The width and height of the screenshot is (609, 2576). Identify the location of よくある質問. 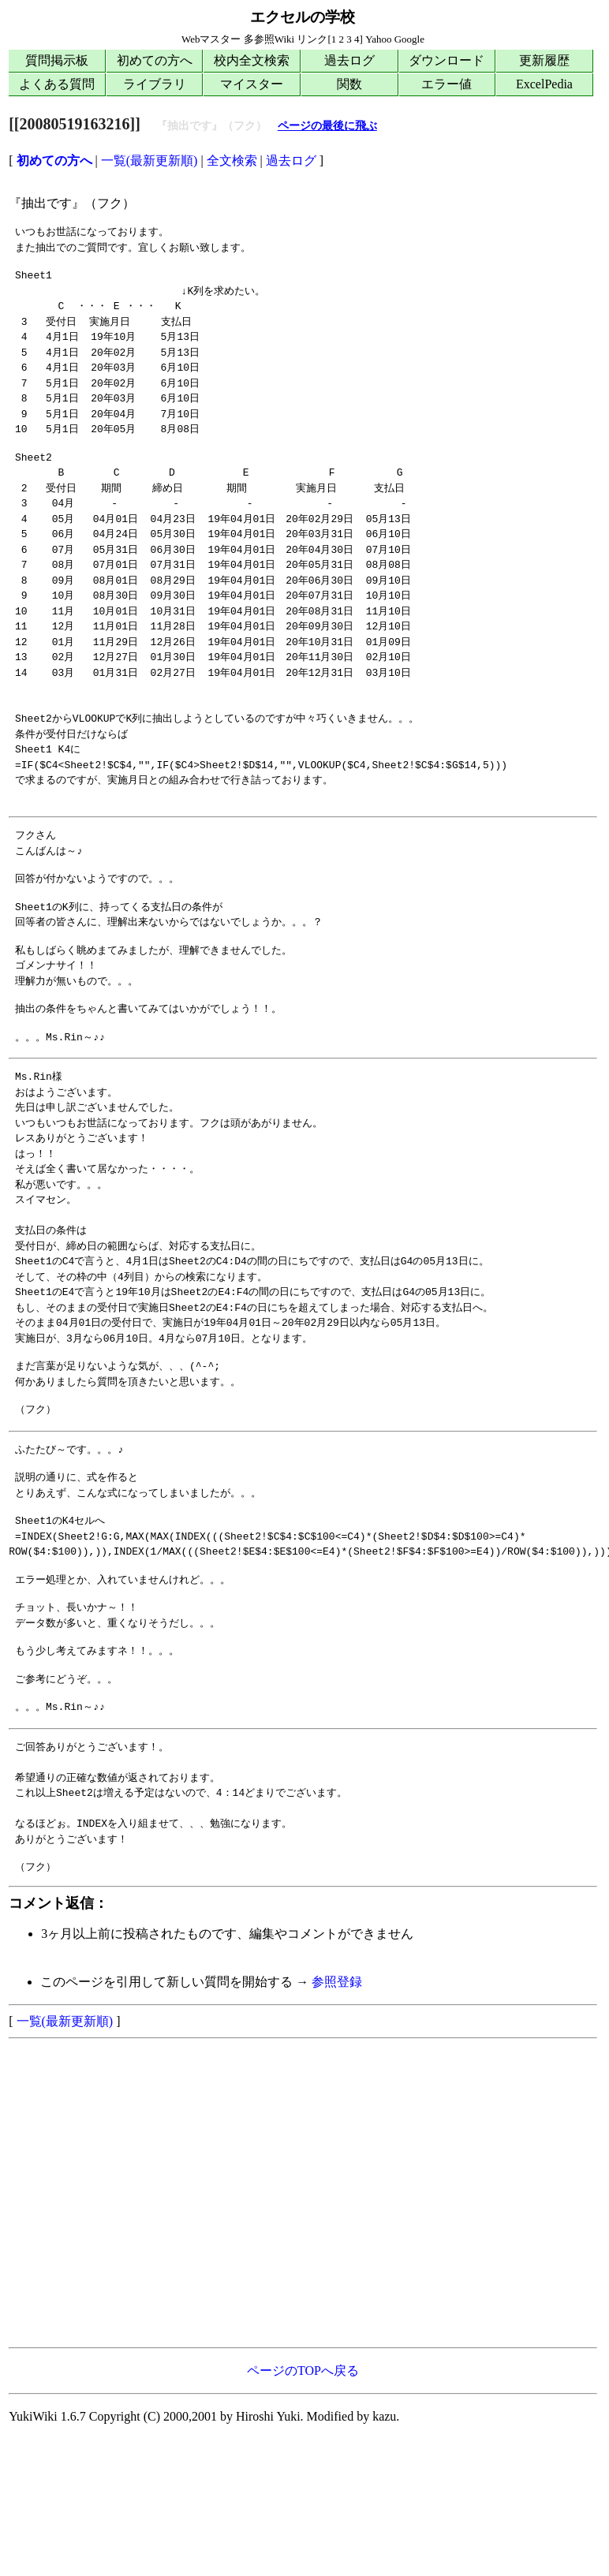
(57, 84).